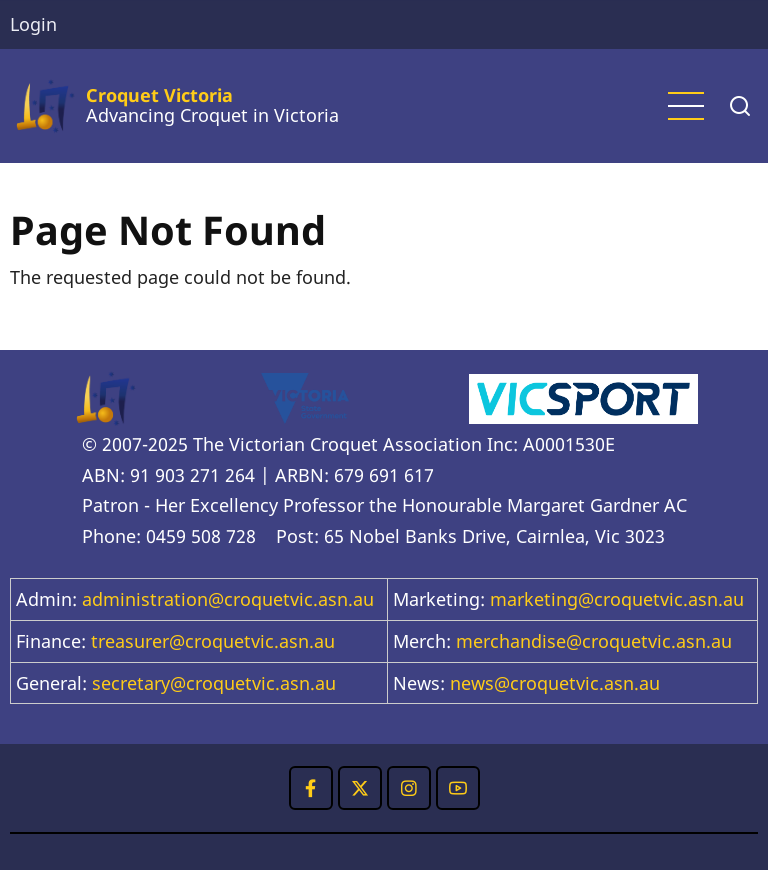  I want to click on Login, so click(33, 24).